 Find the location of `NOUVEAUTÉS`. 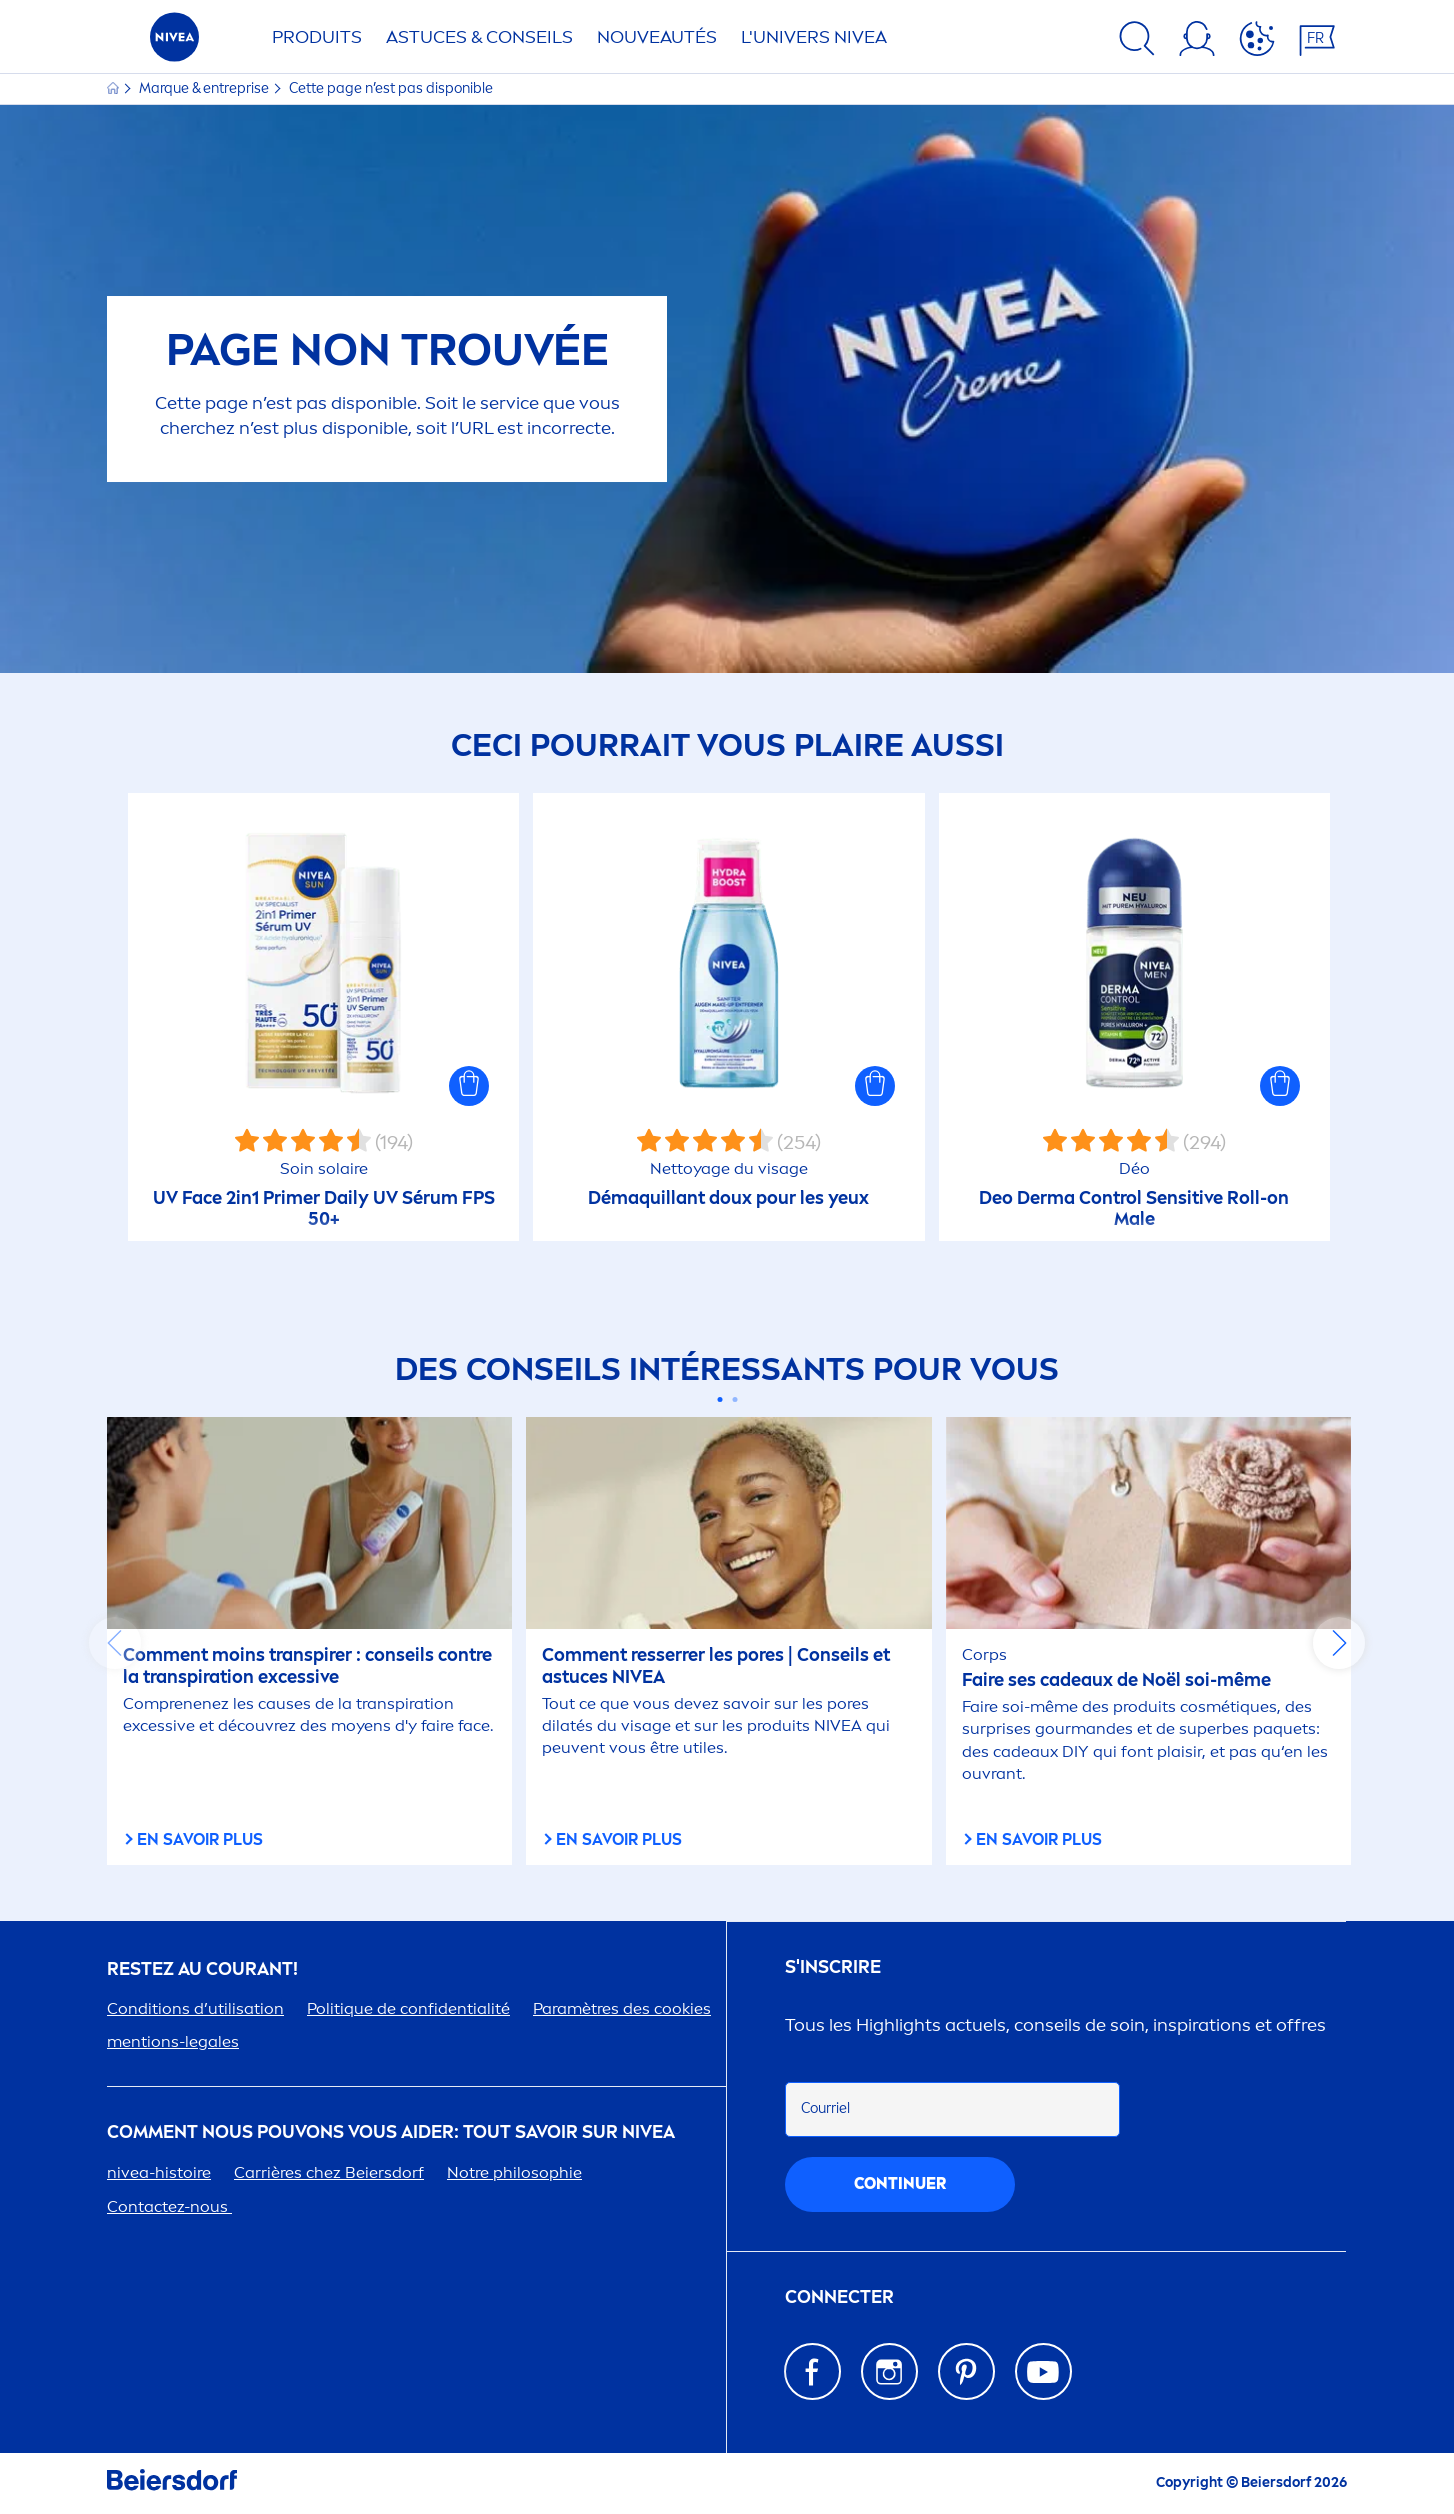

NOUVEAUTÉS is located at coordinates (657, 37).